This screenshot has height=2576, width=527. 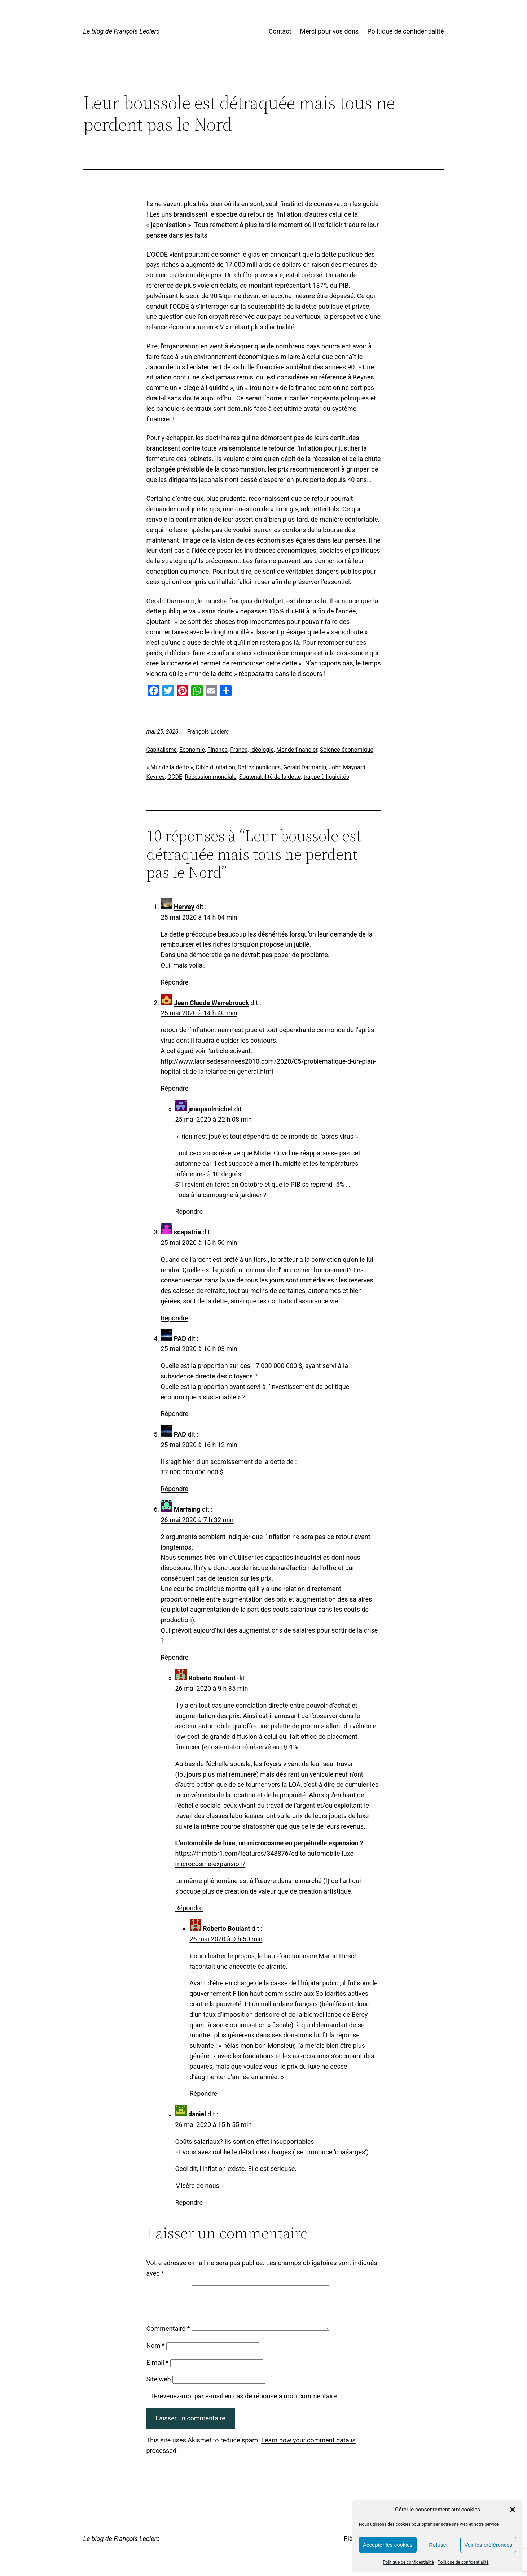 What do you see at coordinates (329, 31) in the screenshot?
I see `Merci pour vos dons` at bounding box center [329, 31].